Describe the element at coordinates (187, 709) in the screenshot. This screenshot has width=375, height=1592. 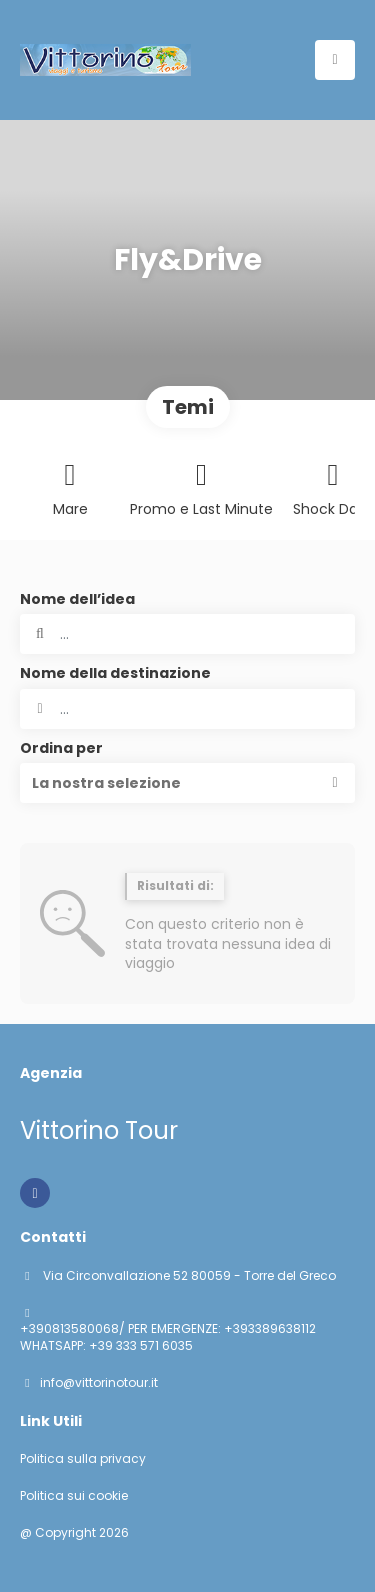
I see `[combobox]` at that location.